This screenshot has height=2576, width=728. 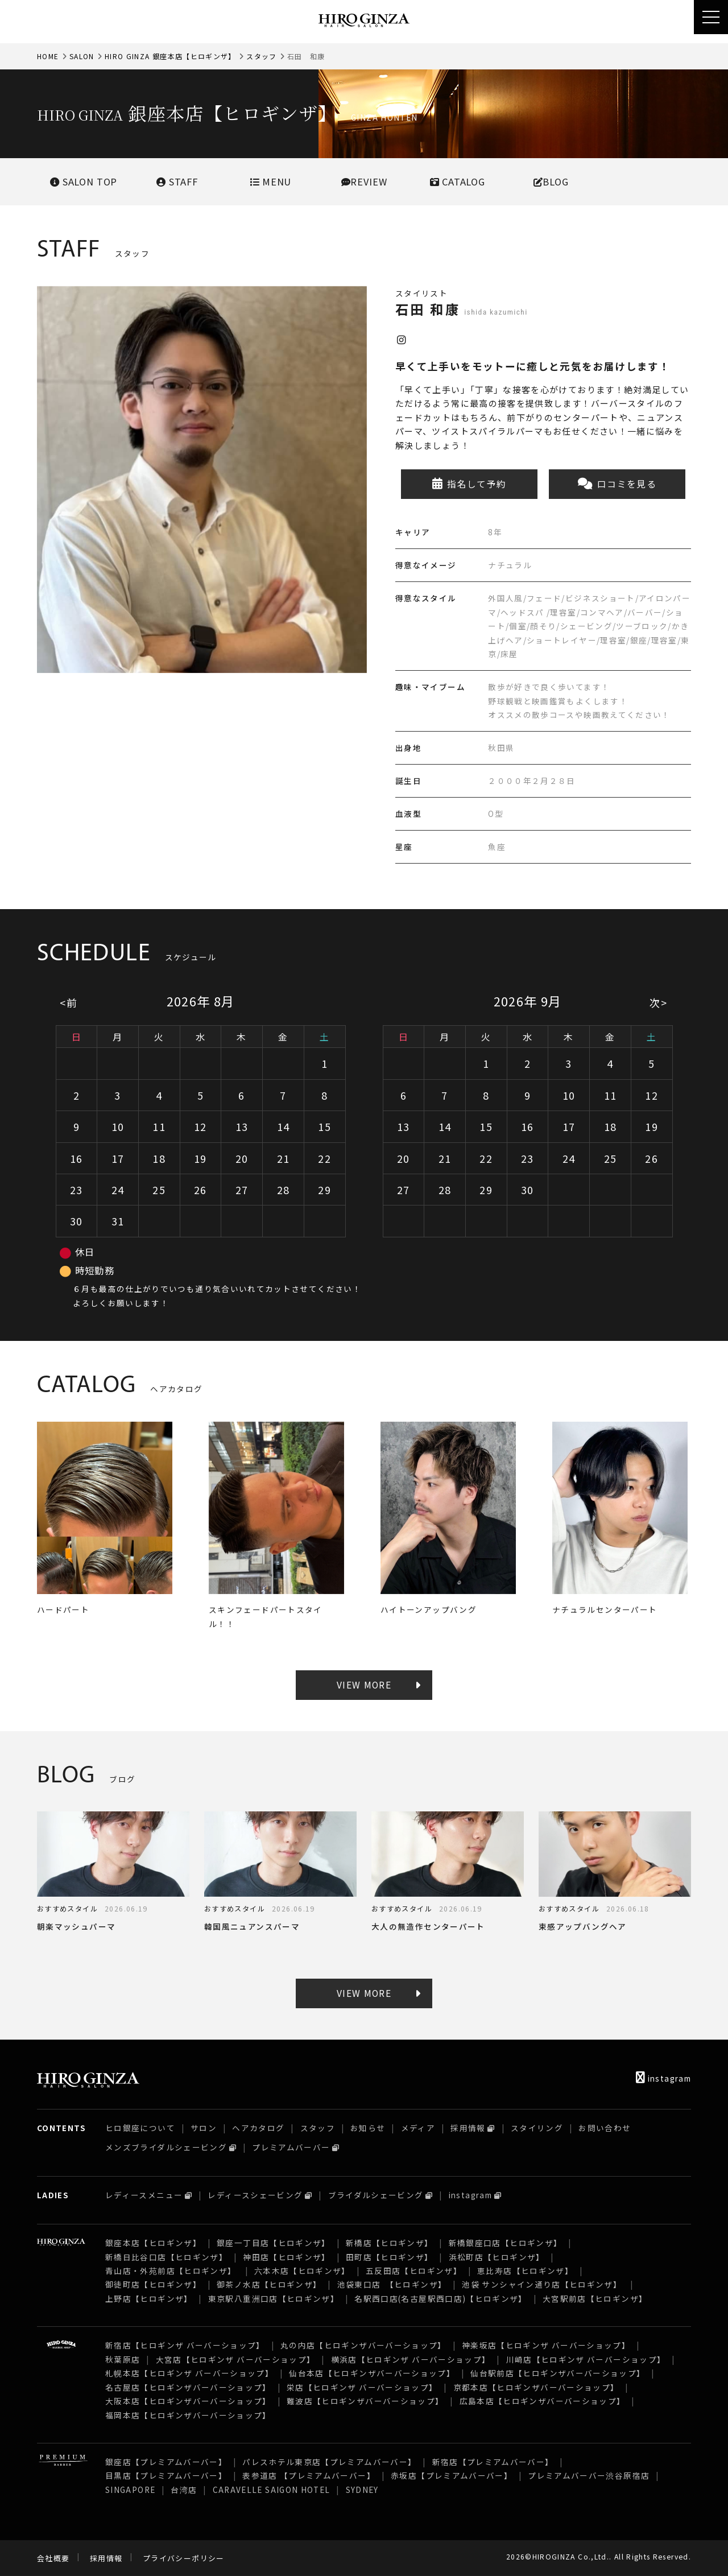 What do you see at coordinates (258, 2127) in the screenshot?
I see `ヘアカタログ` at bounding box center [258, 2127].